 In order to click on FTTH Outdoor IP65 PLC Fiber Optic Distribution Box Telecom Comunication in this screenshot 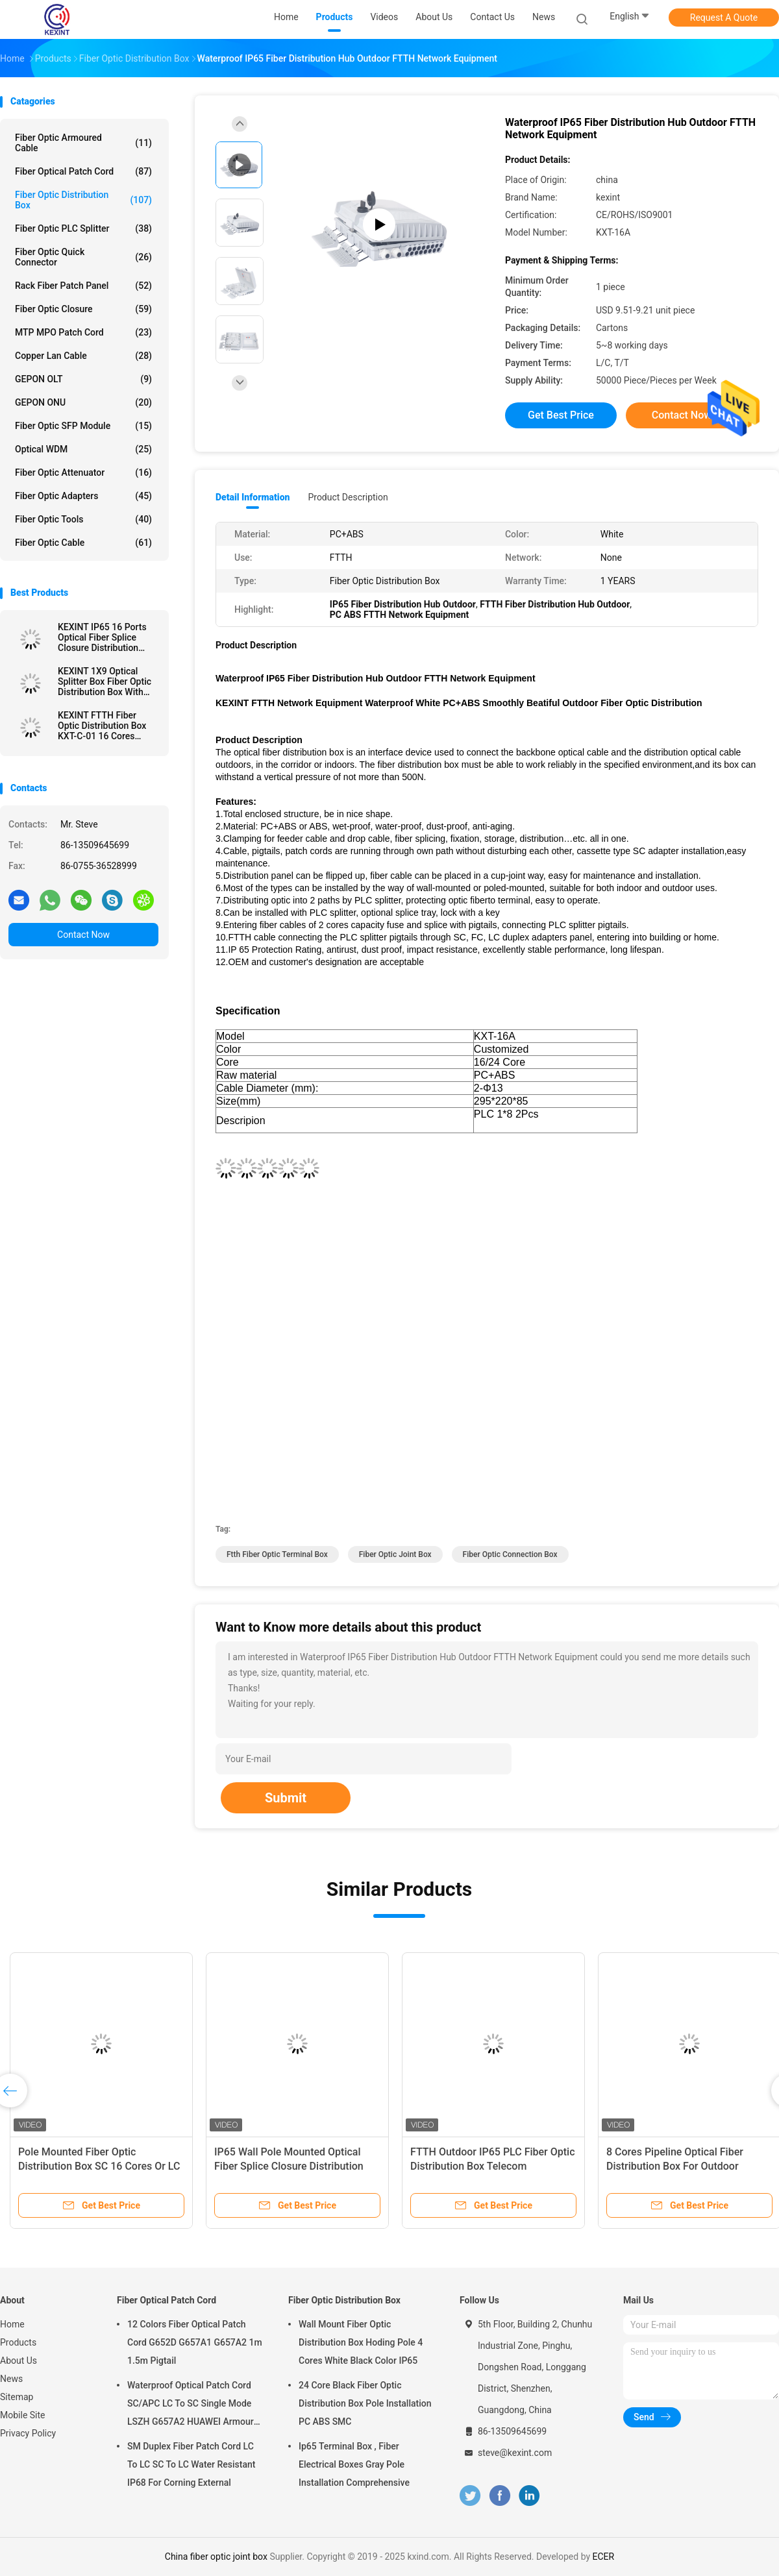, I will do `click(492, 2166)`.